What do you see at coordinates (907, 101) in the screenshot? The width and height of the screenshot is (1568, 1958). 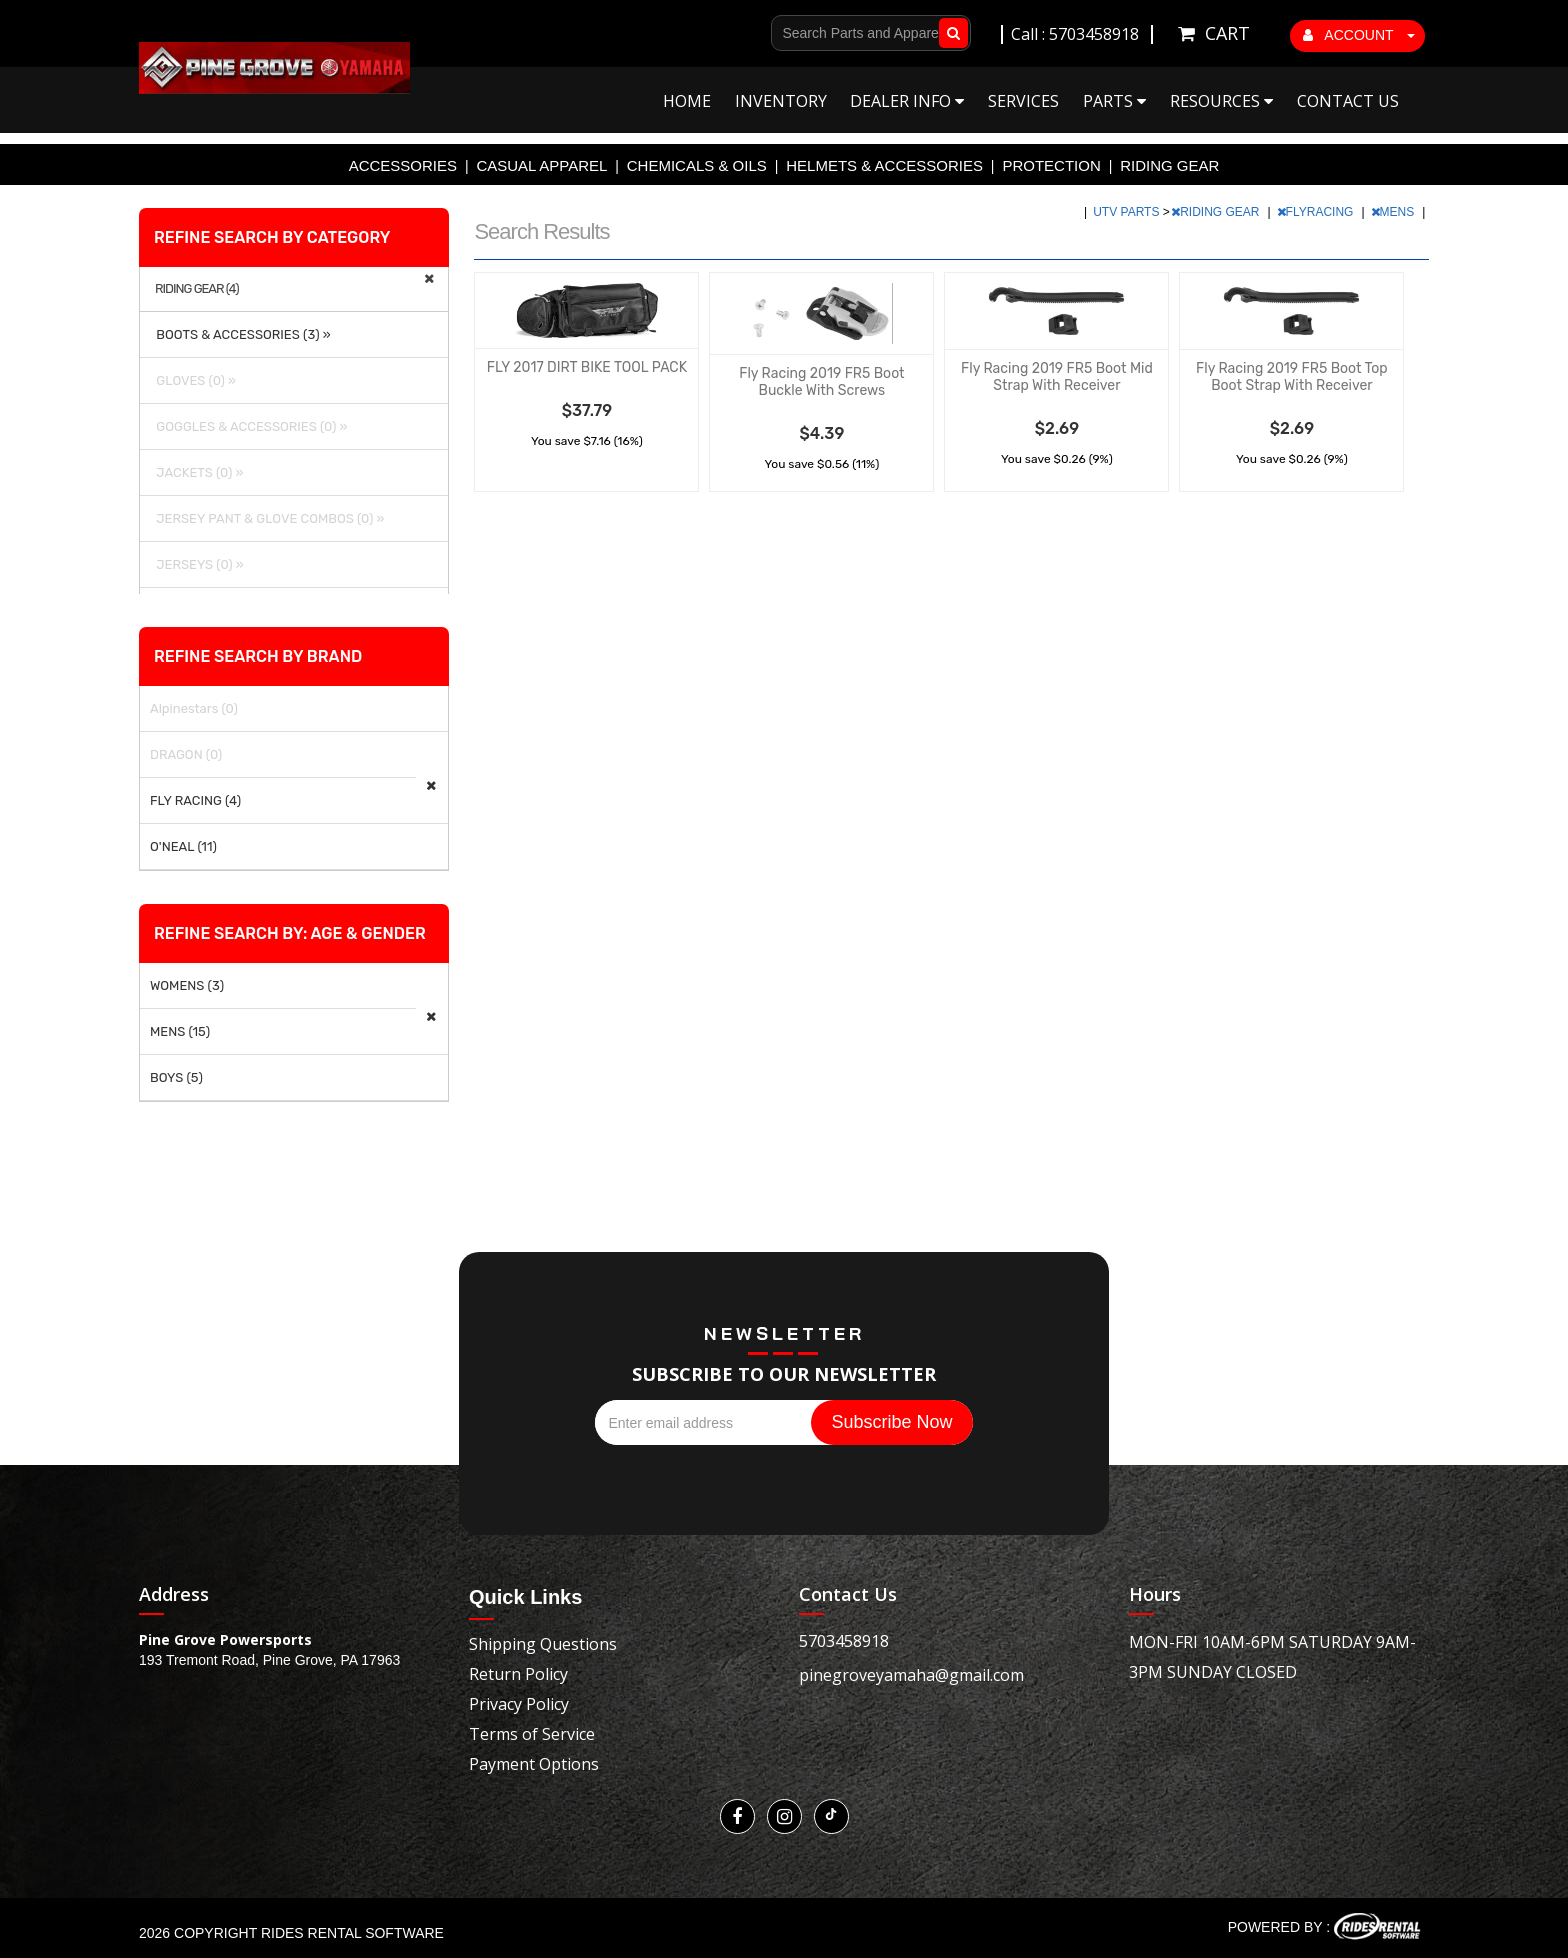 I see `Dealer Info` at bounding box center [907, 101].